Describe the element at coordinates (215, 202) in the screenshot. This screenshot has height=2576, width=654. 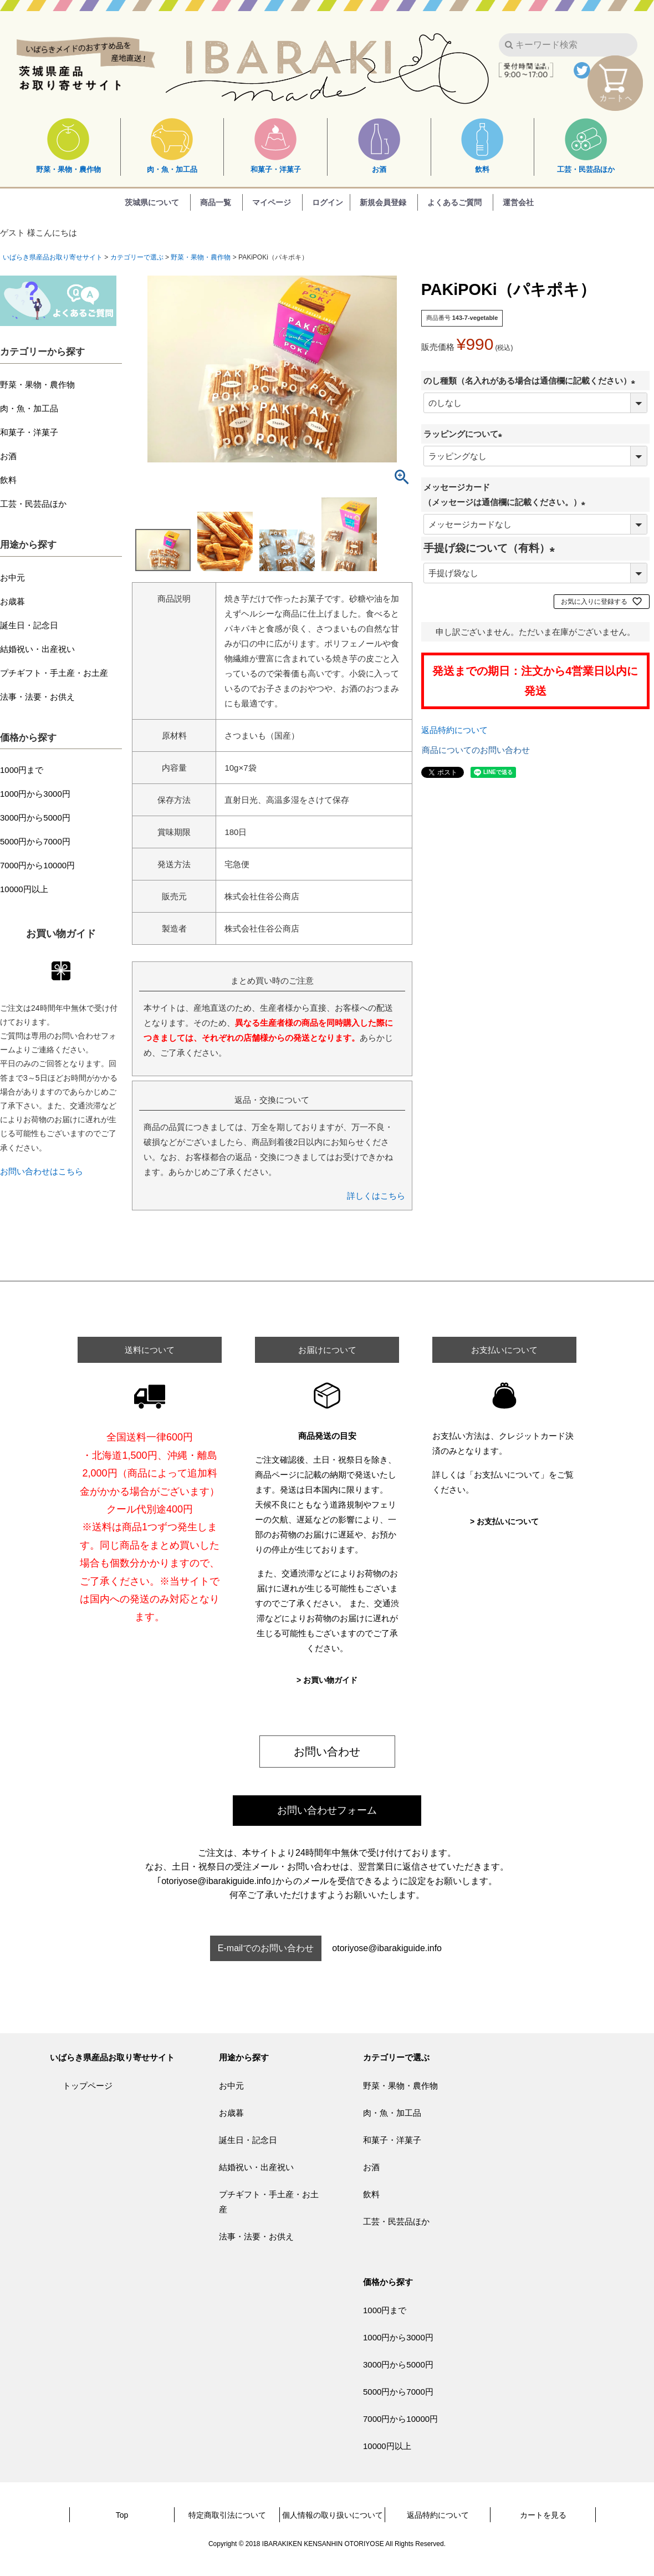
I see `商品一覧` at that location.